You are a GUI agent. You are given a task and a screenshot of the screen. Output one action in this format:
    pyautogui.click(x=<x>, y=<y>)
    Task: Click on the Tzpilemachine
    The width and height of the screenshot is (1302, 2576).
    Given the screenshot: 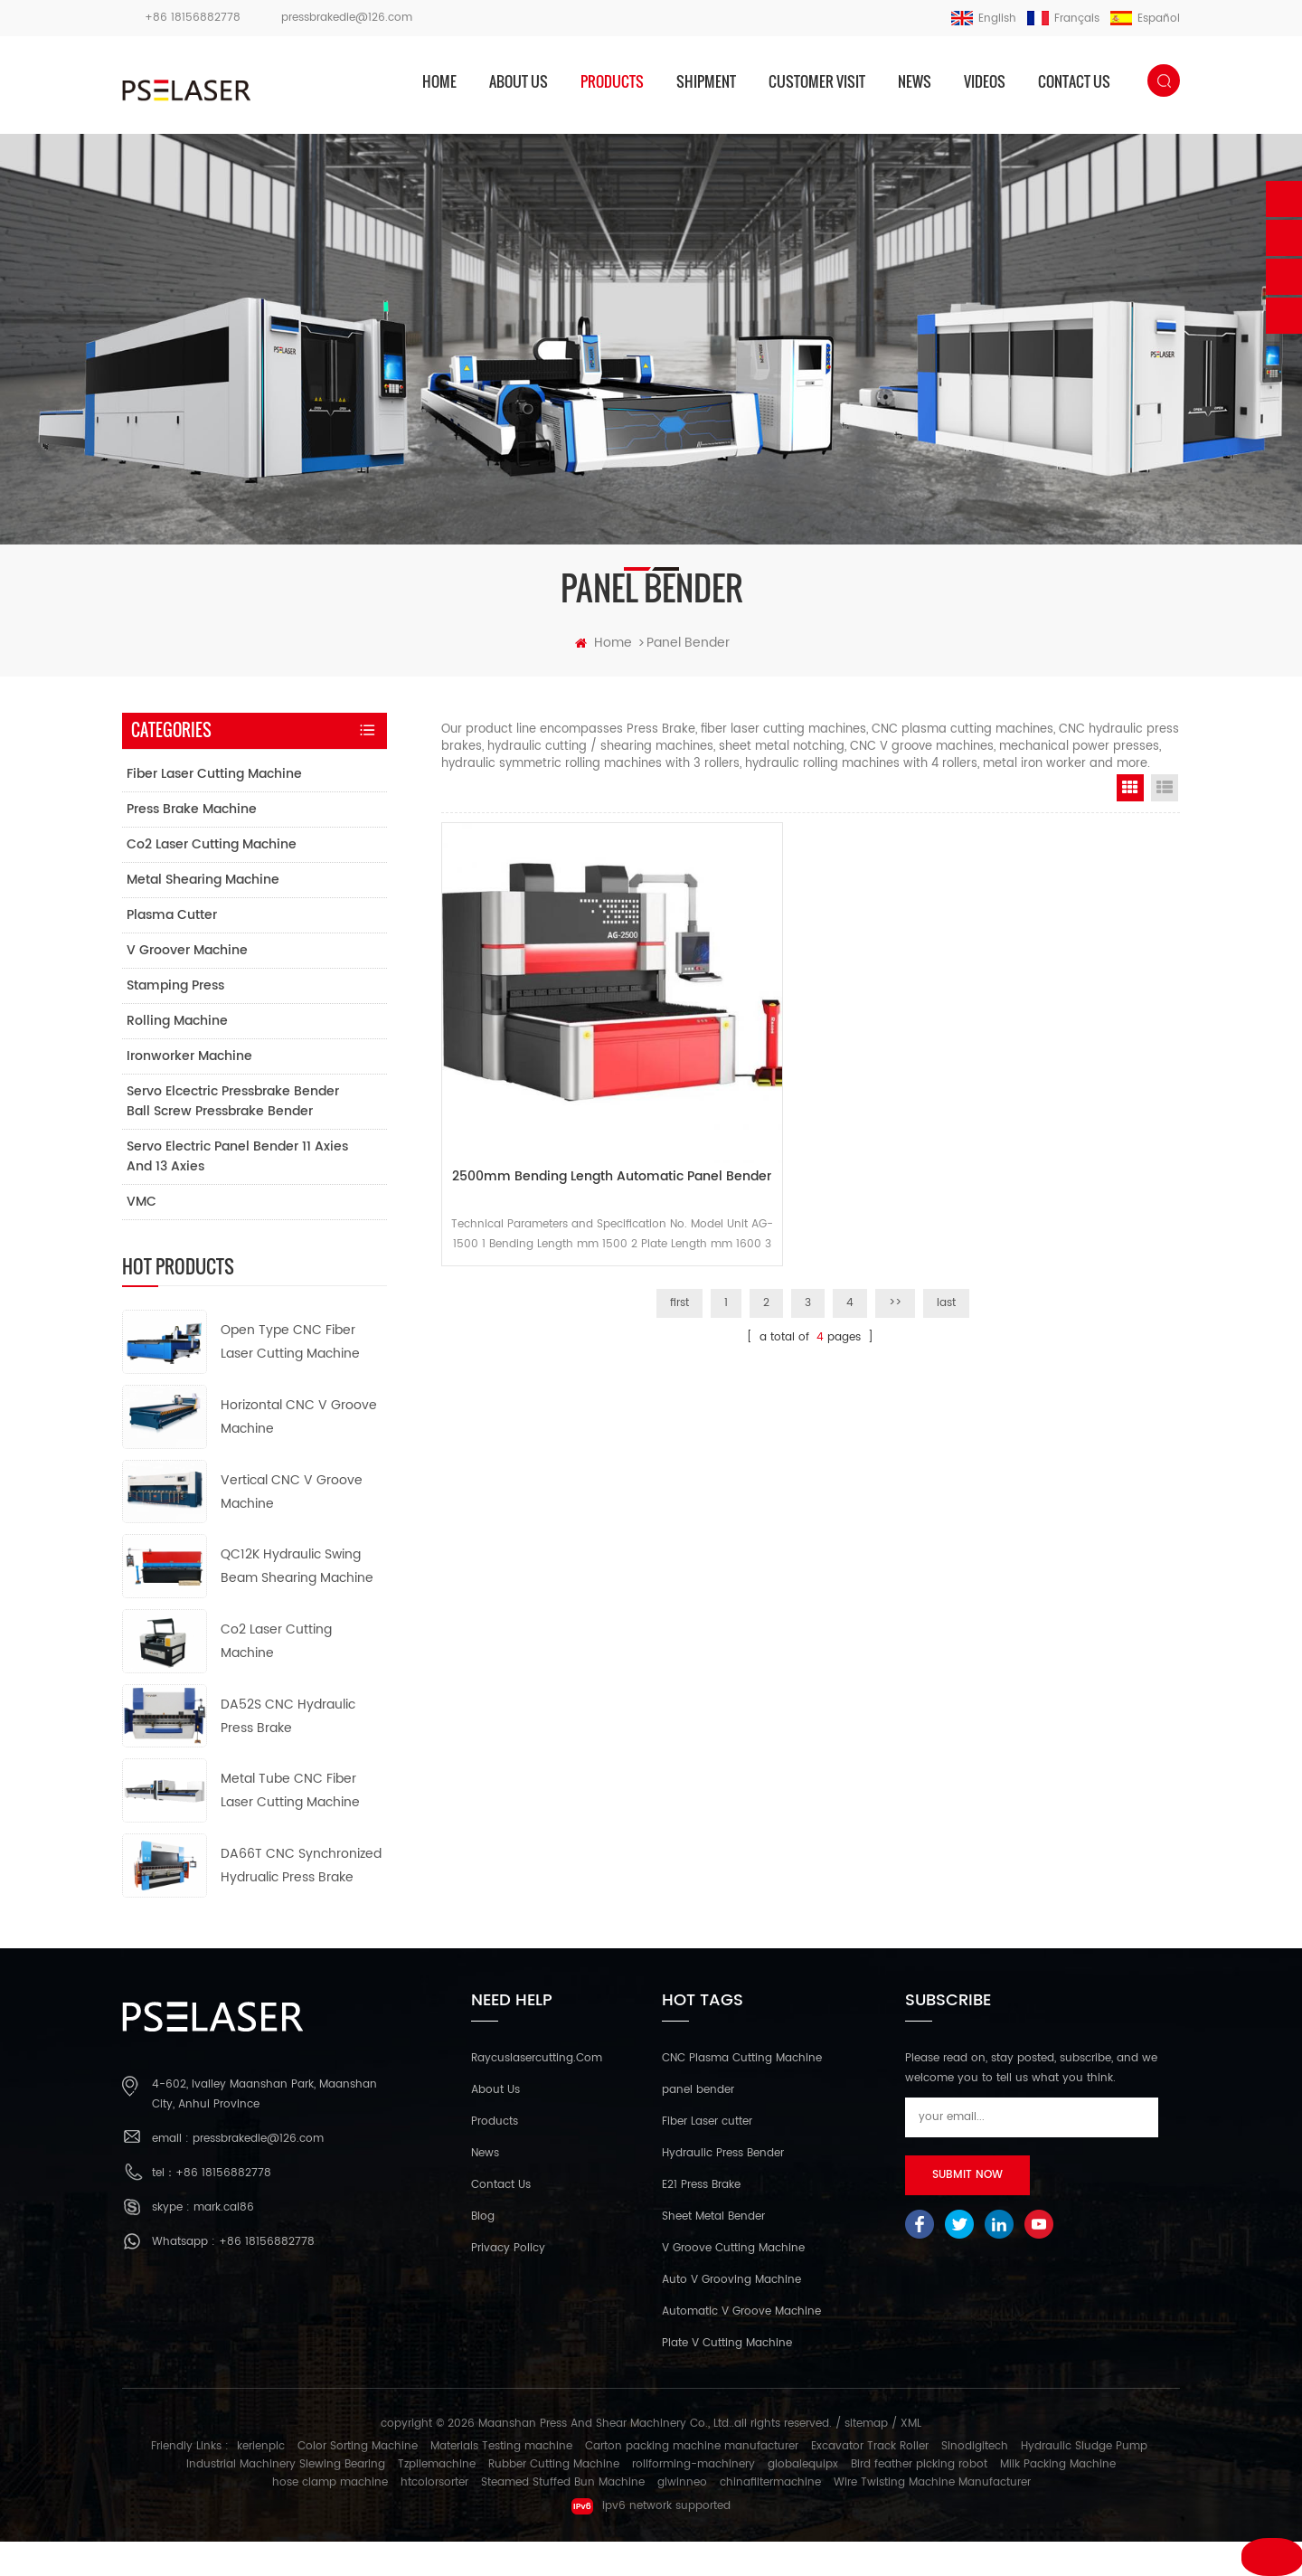 What is the action you would take?
    pyautogui.click(x=437, y=2498)
    